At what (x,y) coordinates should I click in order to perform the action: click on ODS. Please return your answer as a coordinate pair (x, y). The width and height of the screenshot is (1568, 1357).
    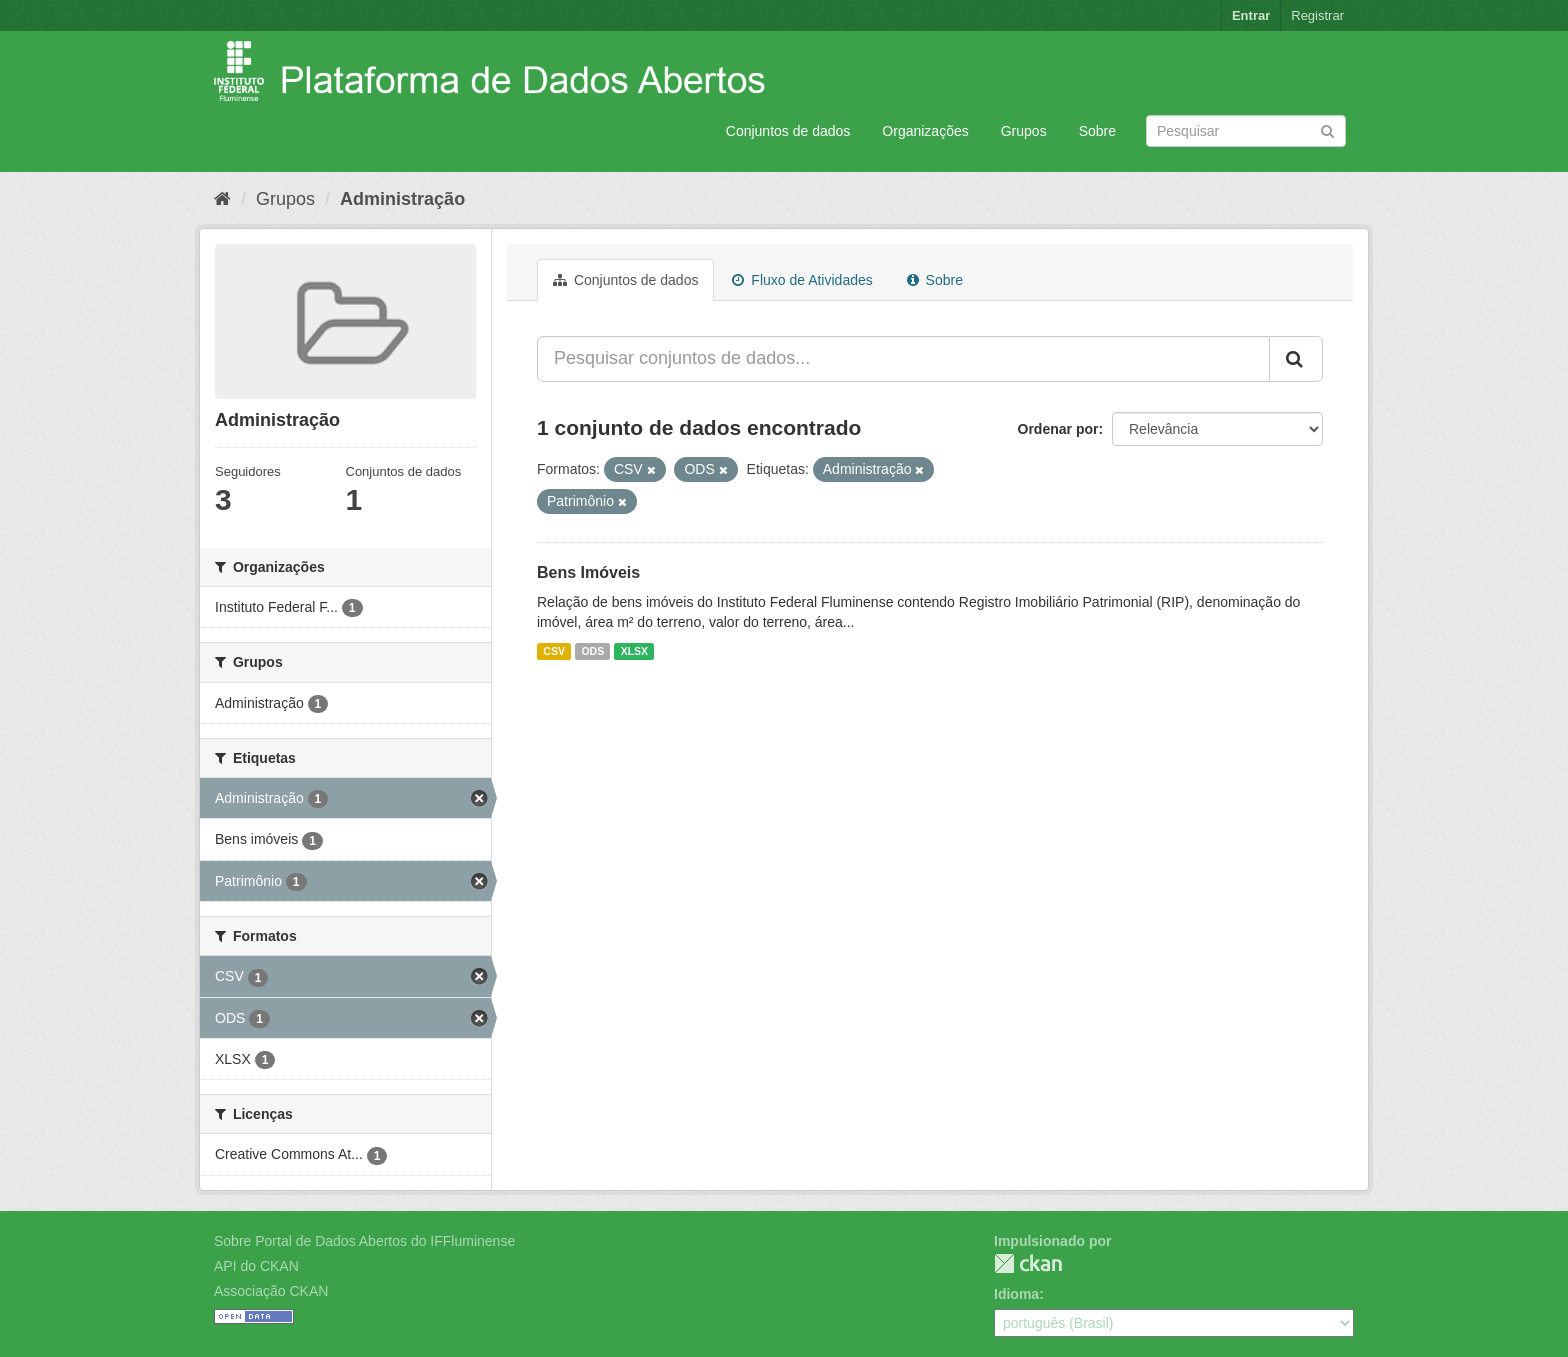
    Looking at the image, I should click on (592, 651).